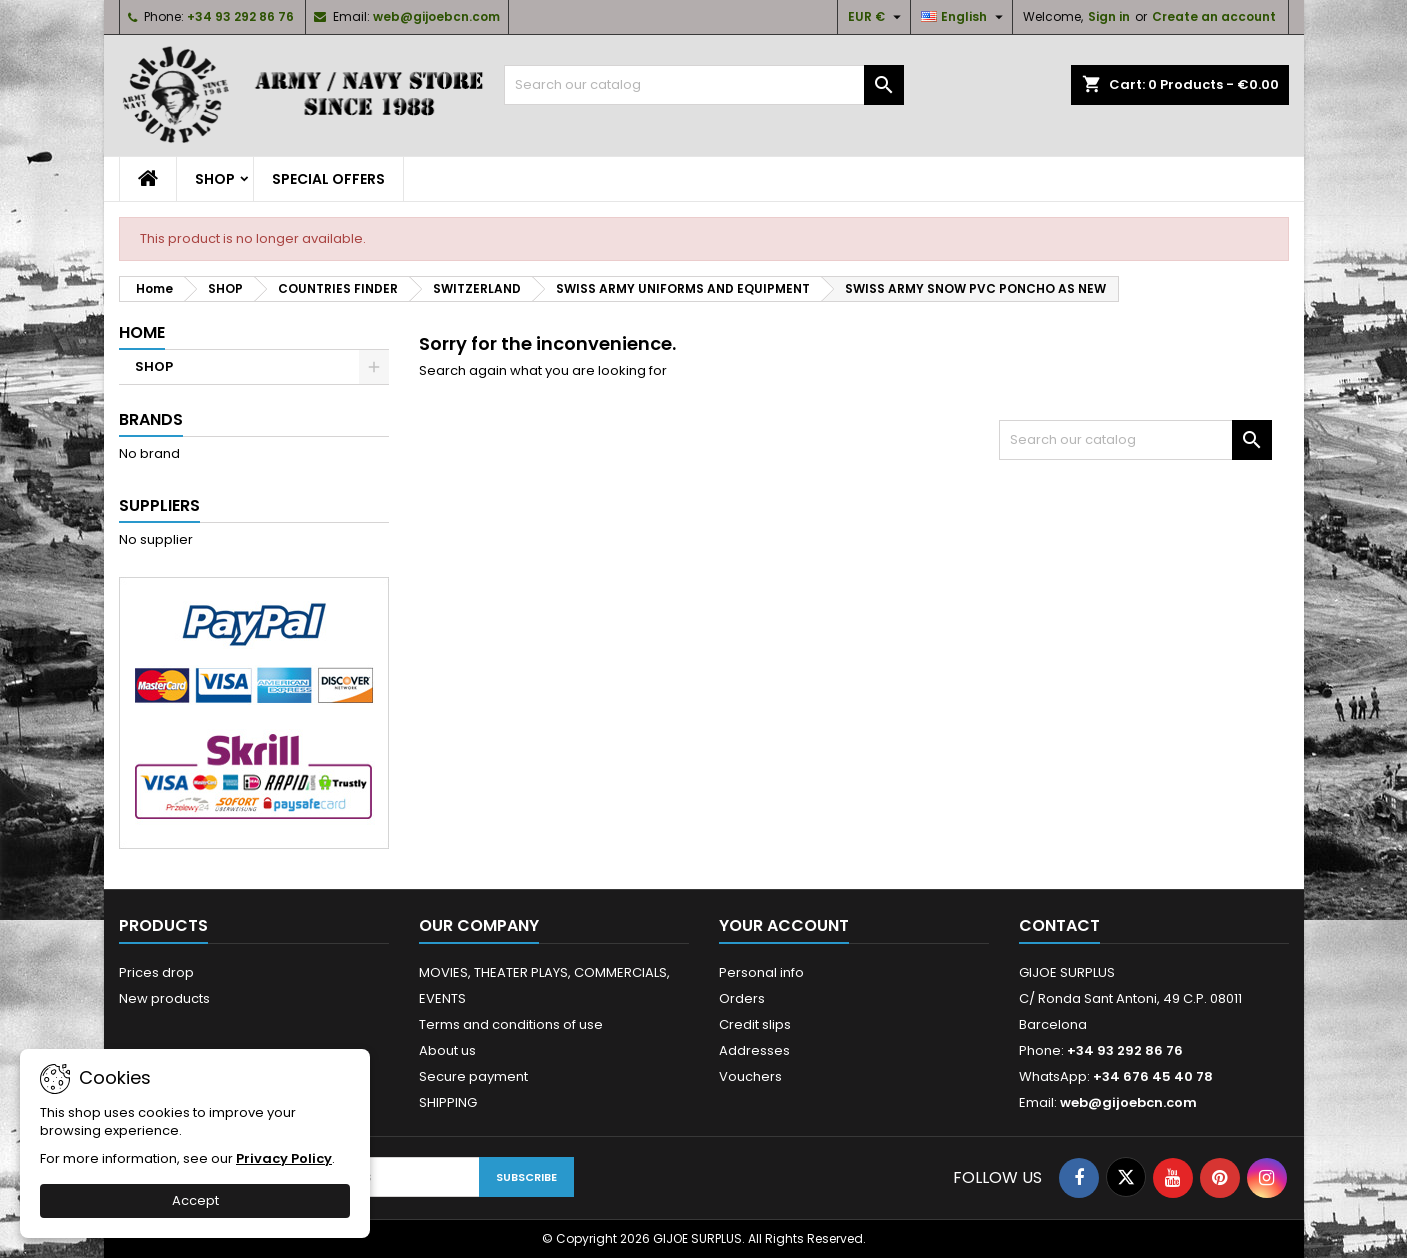 The image size is (1407, 1258). I want to click on Create an account, so click(1214, 16).